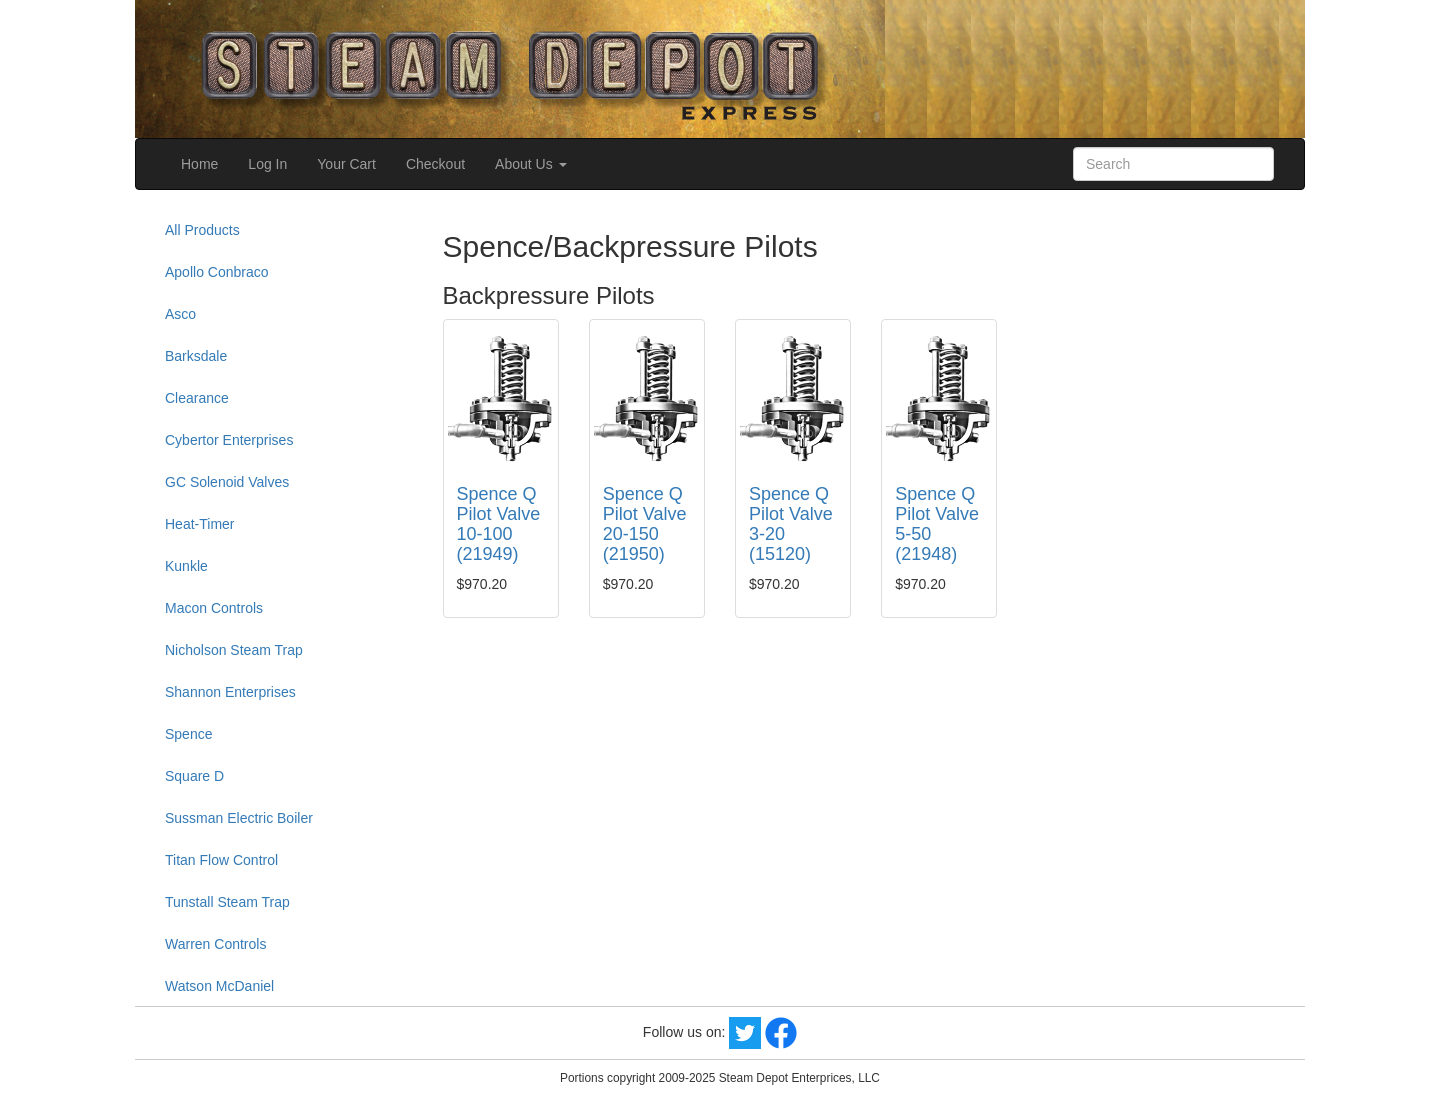  Describe the element at coordinates (937, 523) in the screenshot. I see `Spence Q Pilot Valve 5-50 (21948)` at that location.